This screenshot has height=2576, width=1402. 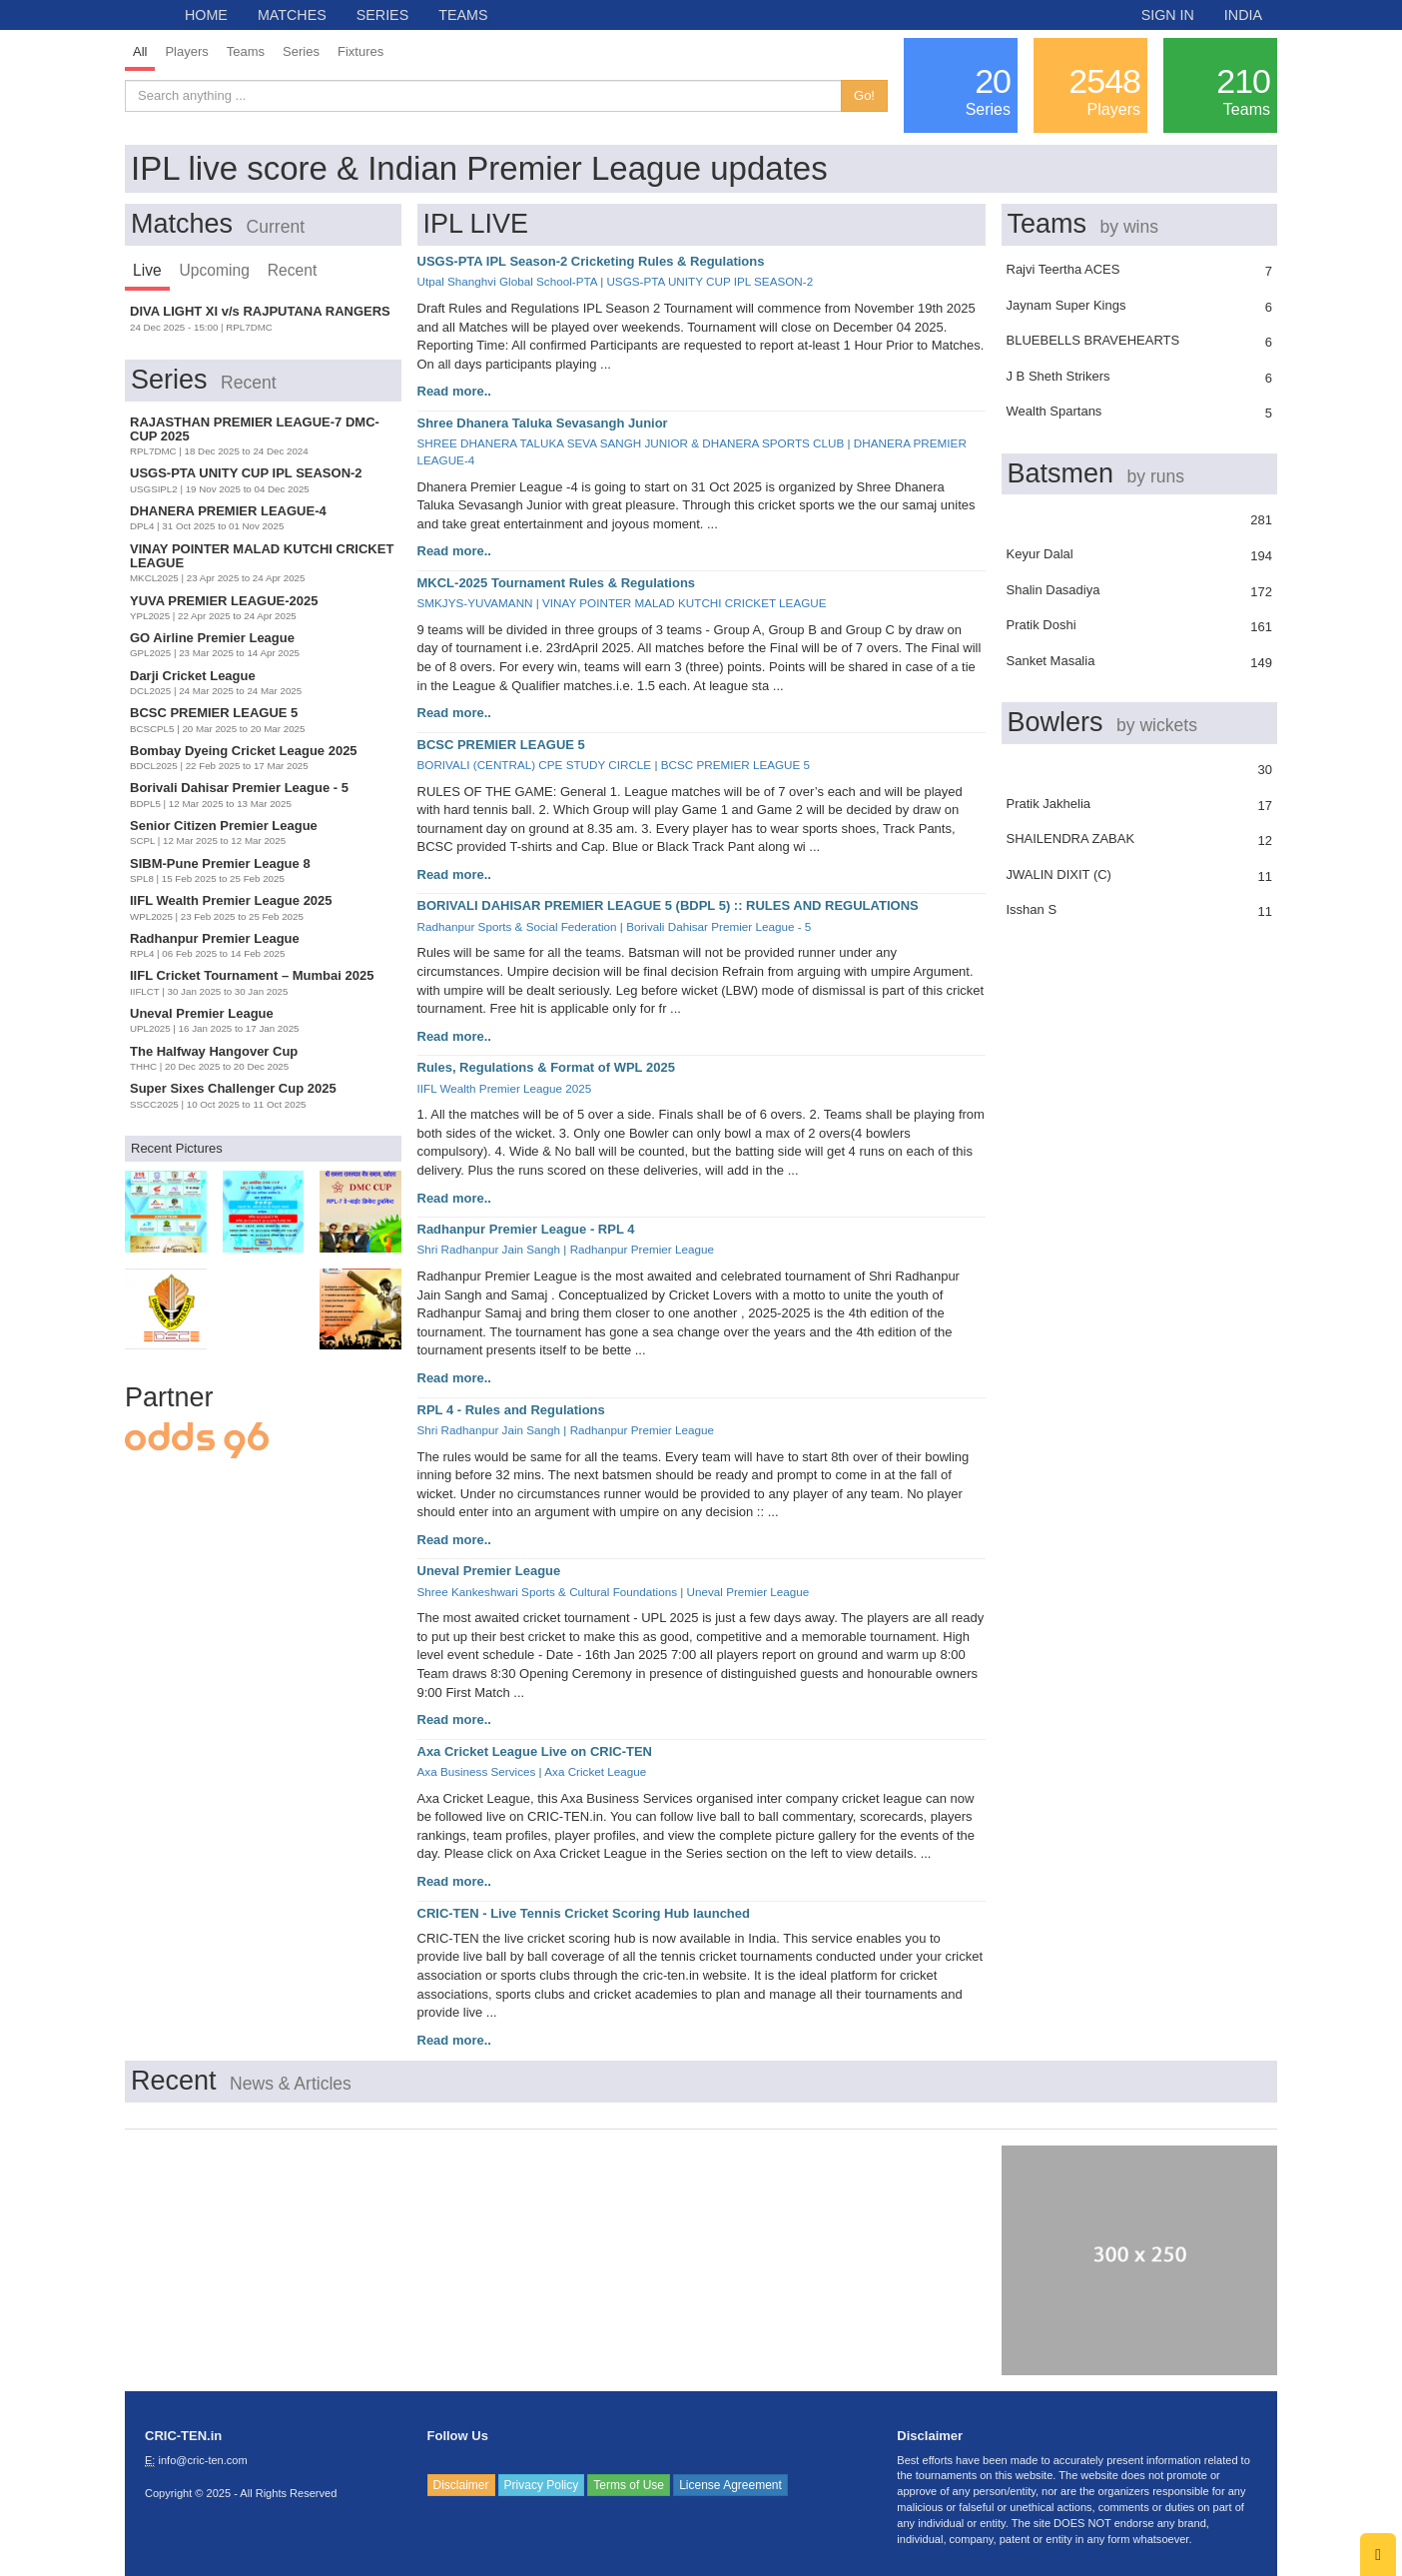 What do you see at coordinates (206, 15) in the screenshot?
I see `HOME` at bounding box center [206, 15].